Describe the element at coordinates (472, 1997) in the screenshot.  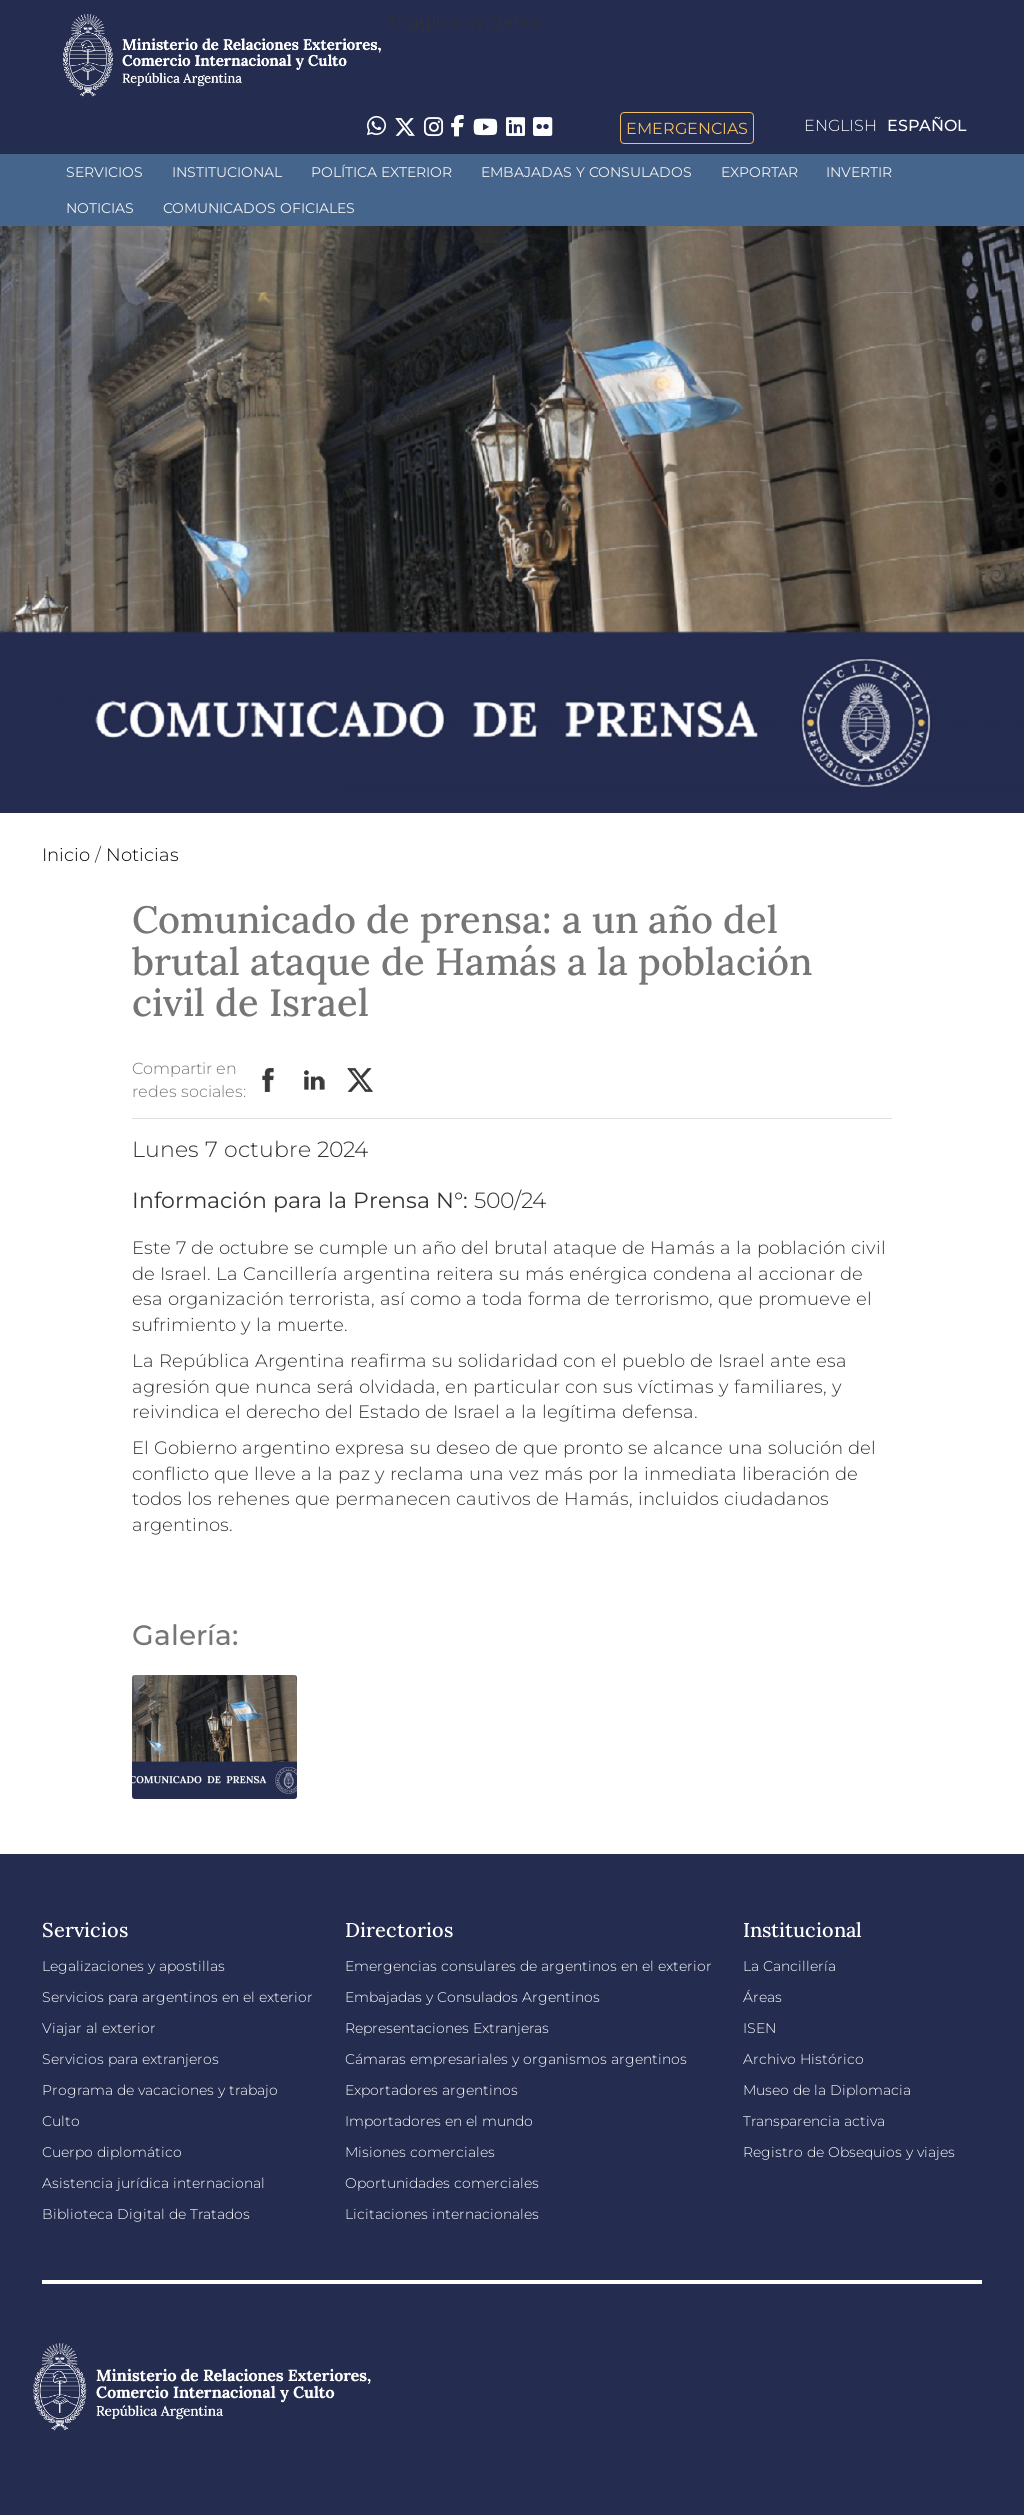
I see `Embajadas y Consulados Argentinos` at that location.